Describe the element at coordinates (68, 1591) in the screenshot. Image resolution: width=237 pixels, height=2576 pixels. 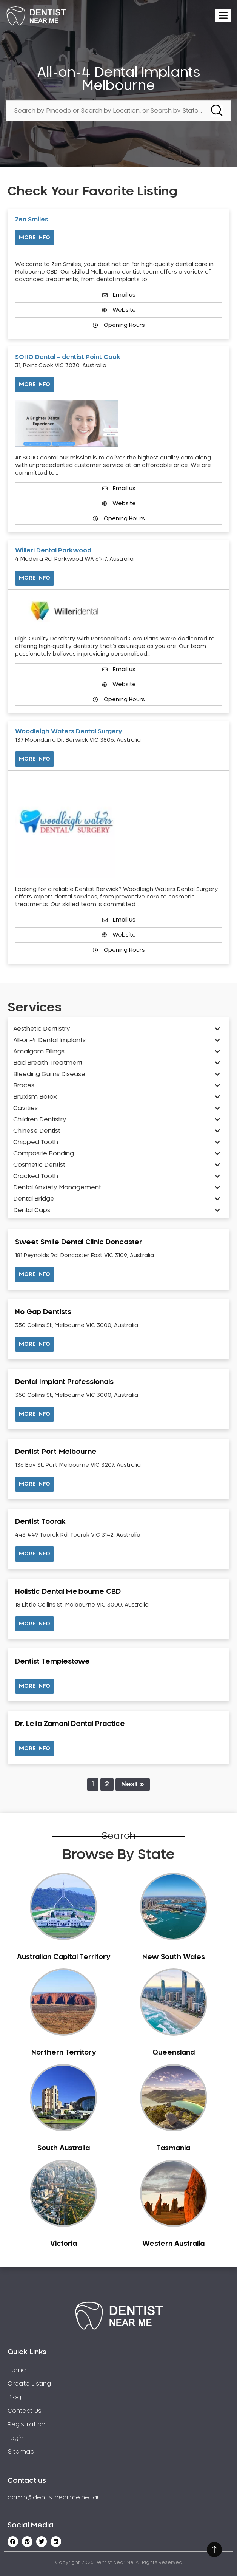
I see `Holistic Dental Melbourne CBD` at that location.